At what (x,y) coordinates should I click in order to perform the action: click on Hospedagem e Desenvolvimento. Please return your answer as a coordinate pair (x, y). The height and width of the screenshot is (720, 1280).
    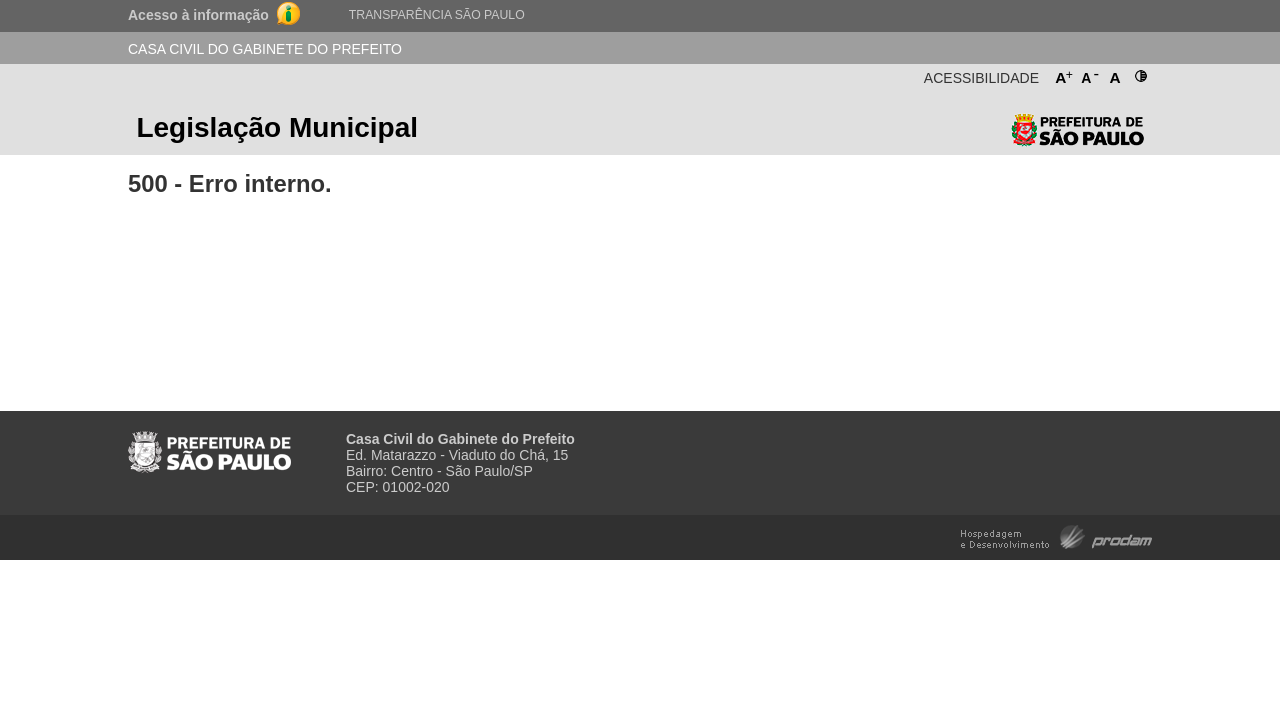
    Looking at the image, I should click on (1056, 535).